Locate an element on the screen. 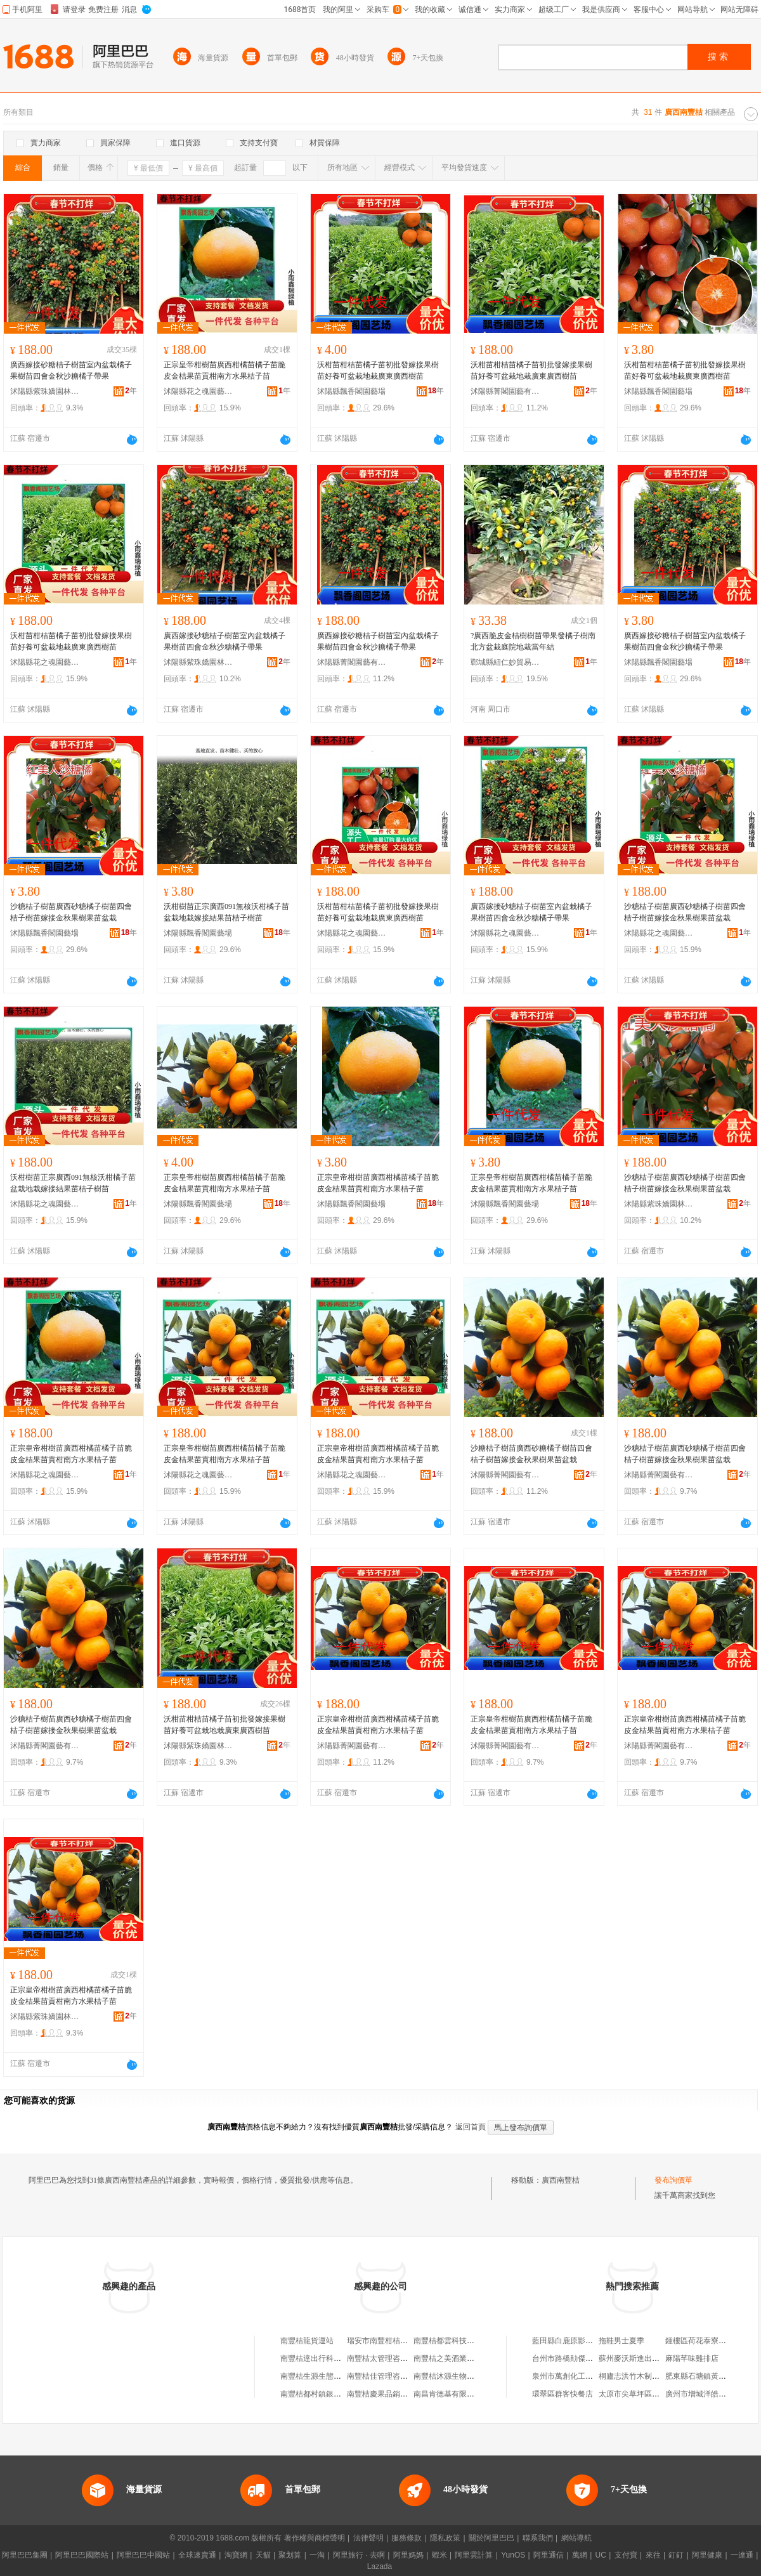 This screenshot has width=761, height=2576. 肥東縣石塘鎮黃聖平土菜館 is located at coordinates (711, 2376).